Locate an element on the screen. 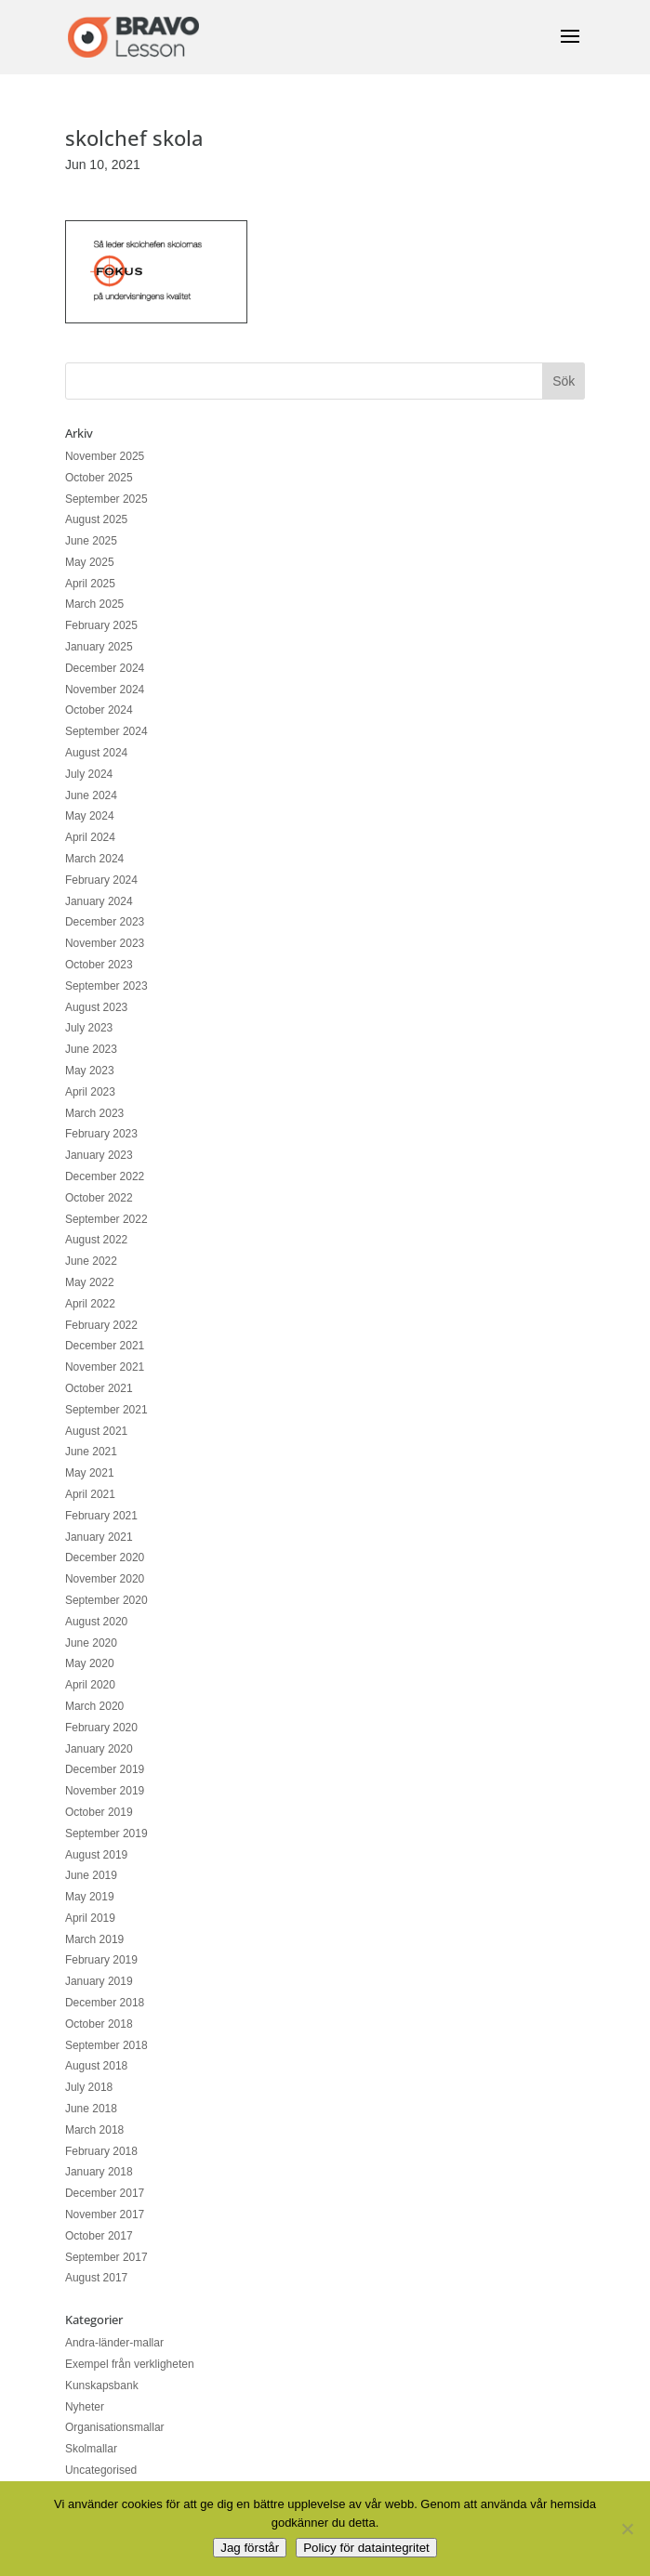 The width and height of the screenshot is (650, 2576). March 2024 is located at coordinates (94, 858).